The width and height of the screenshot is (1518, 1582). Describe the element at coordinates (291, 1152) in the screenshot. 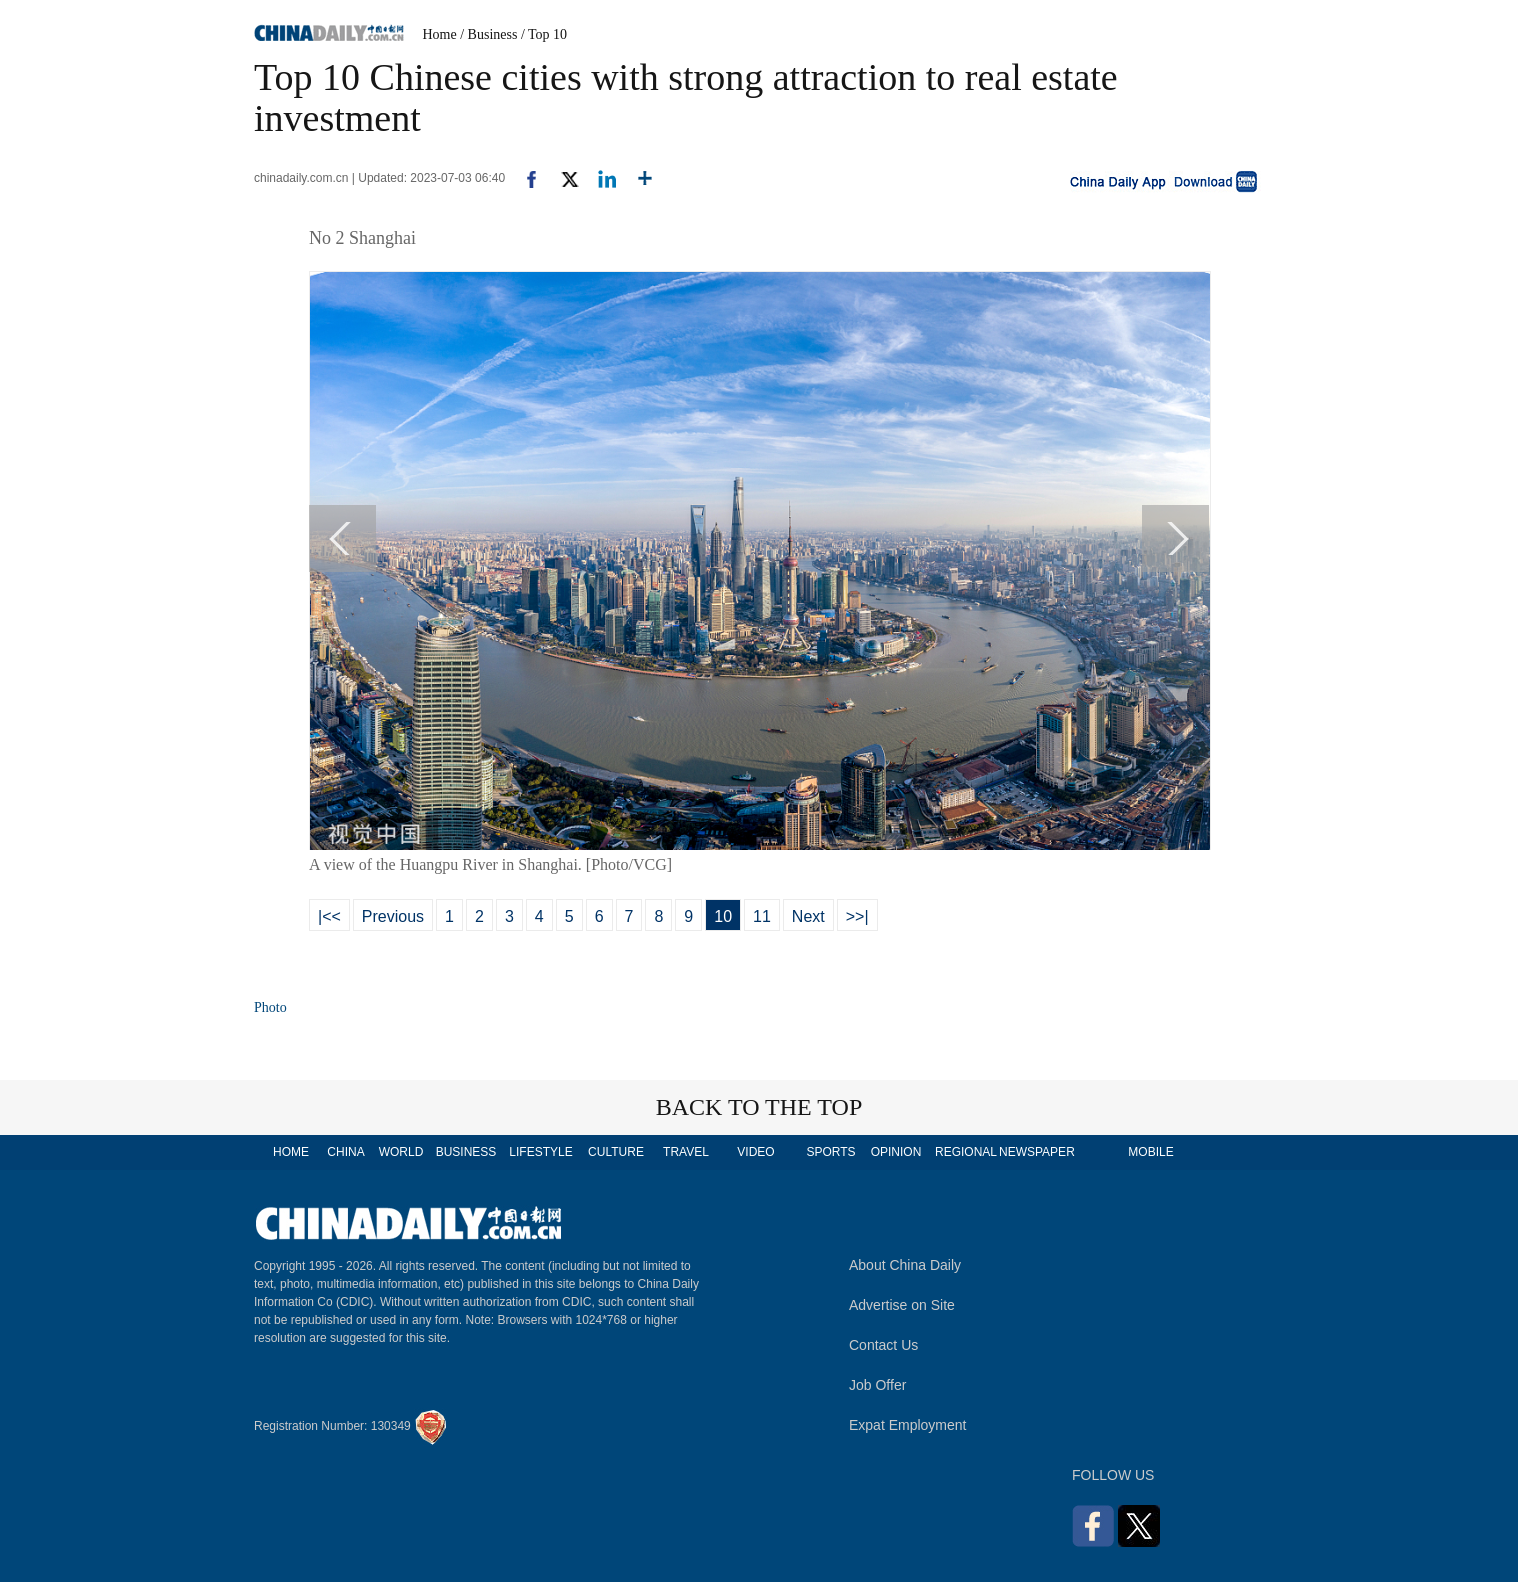

I see `HOME` at that location.